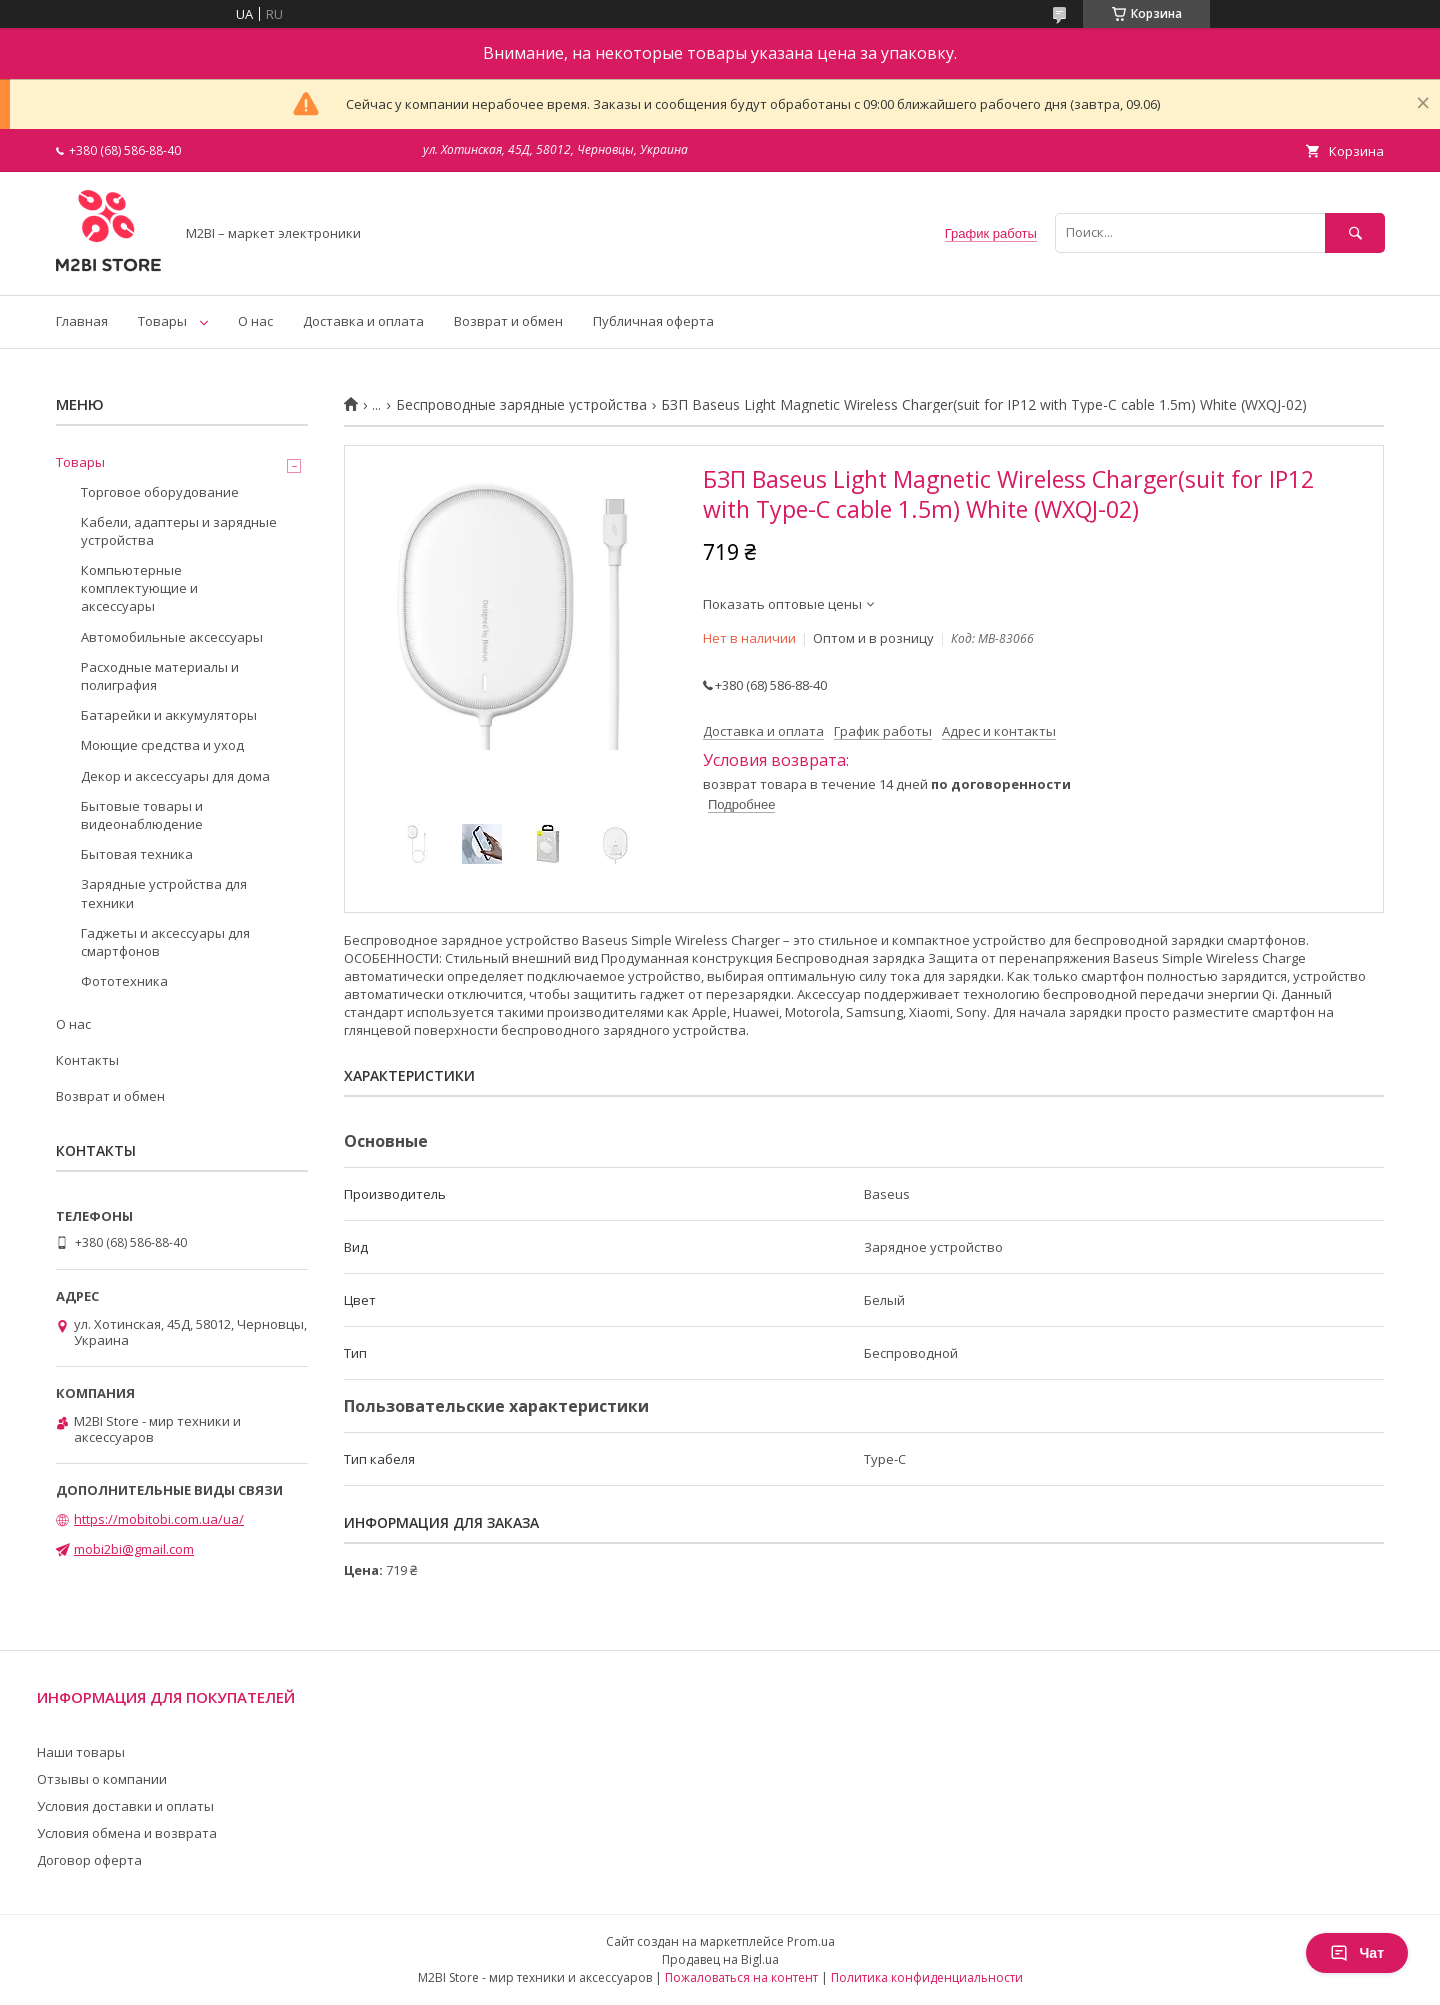 This screenshot has height=2005, width=1440. Describe the element at coordinates (363, 321) in the screenshot. I see `Доставка и оплата` at that location.